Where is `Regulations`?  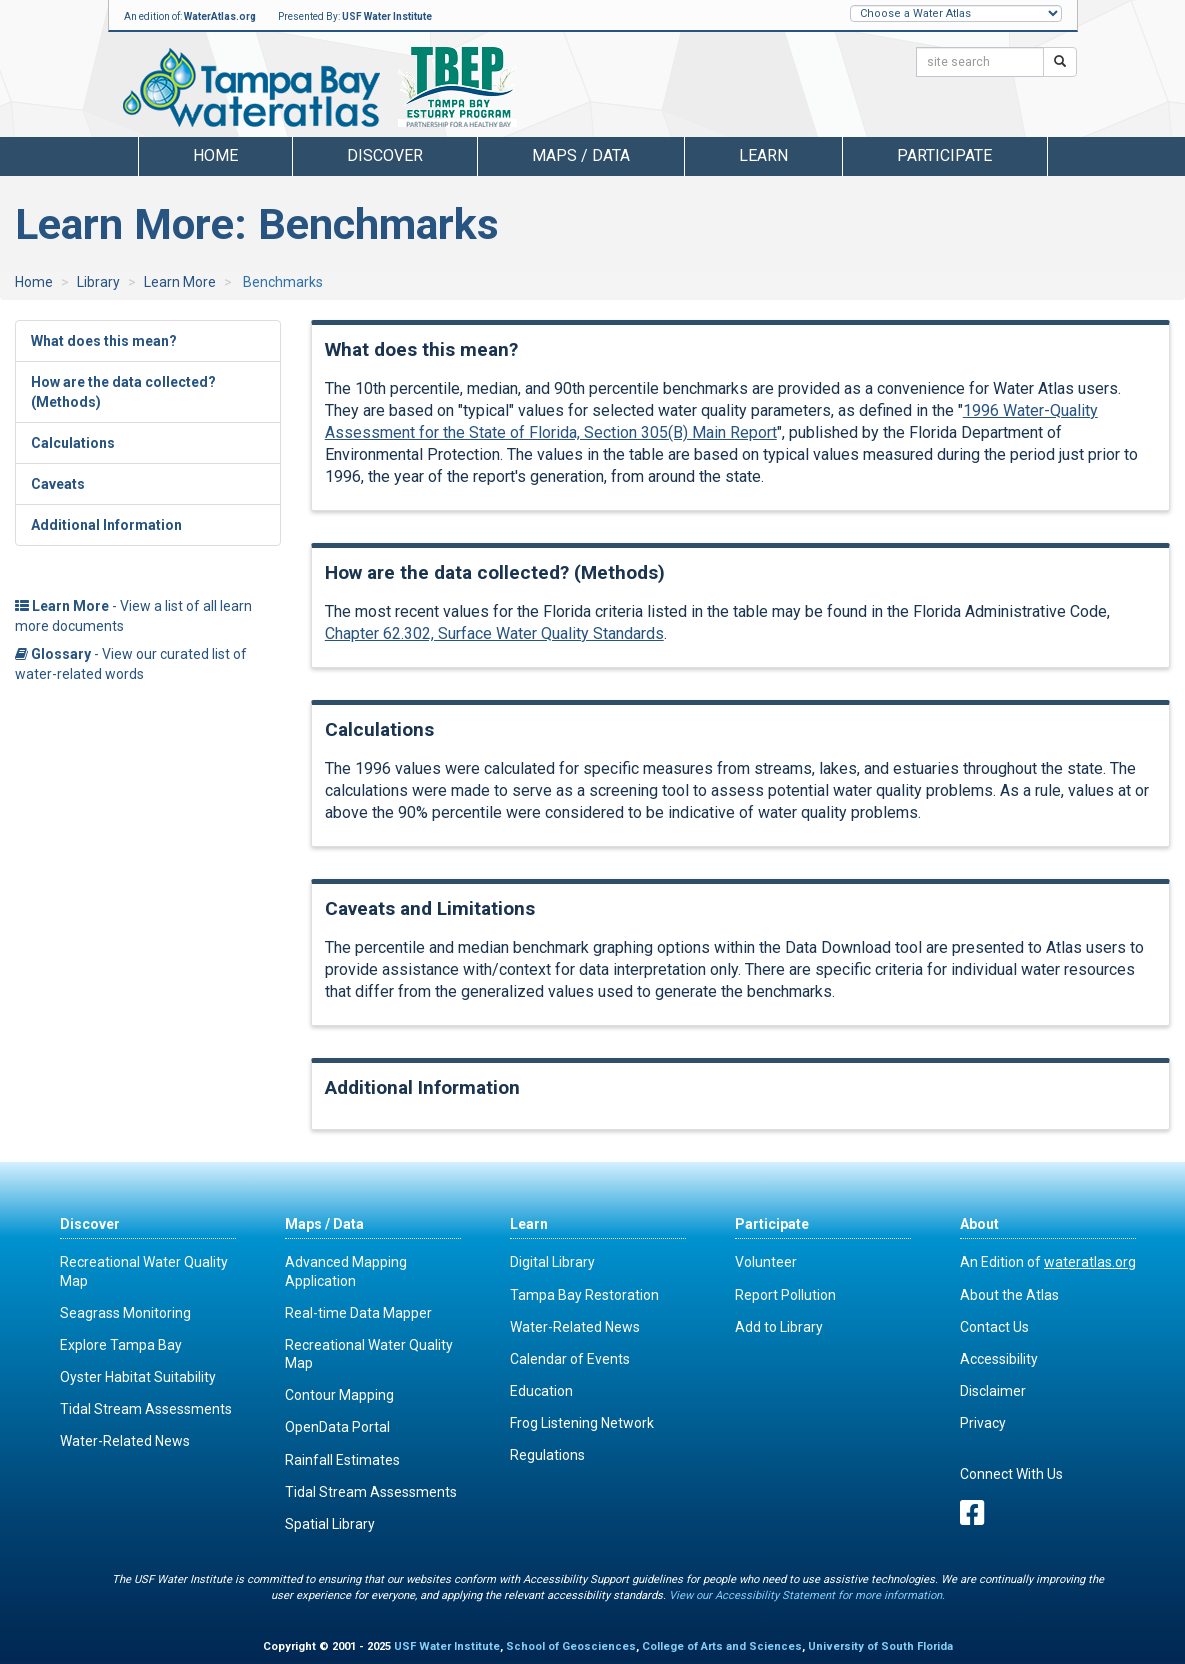
Regulations is located at coordinates (547, 1455).